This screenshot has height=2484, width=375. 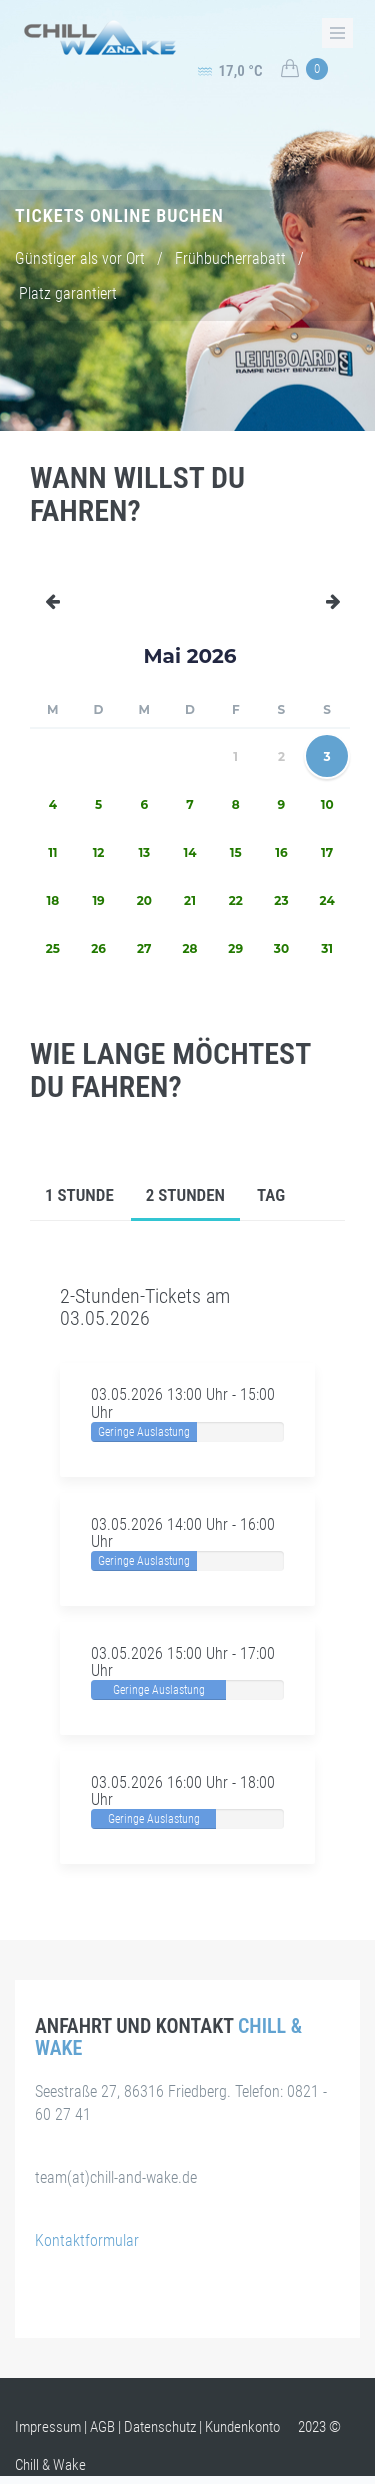 I want to click on Tag, so click(x=271, y=1195).